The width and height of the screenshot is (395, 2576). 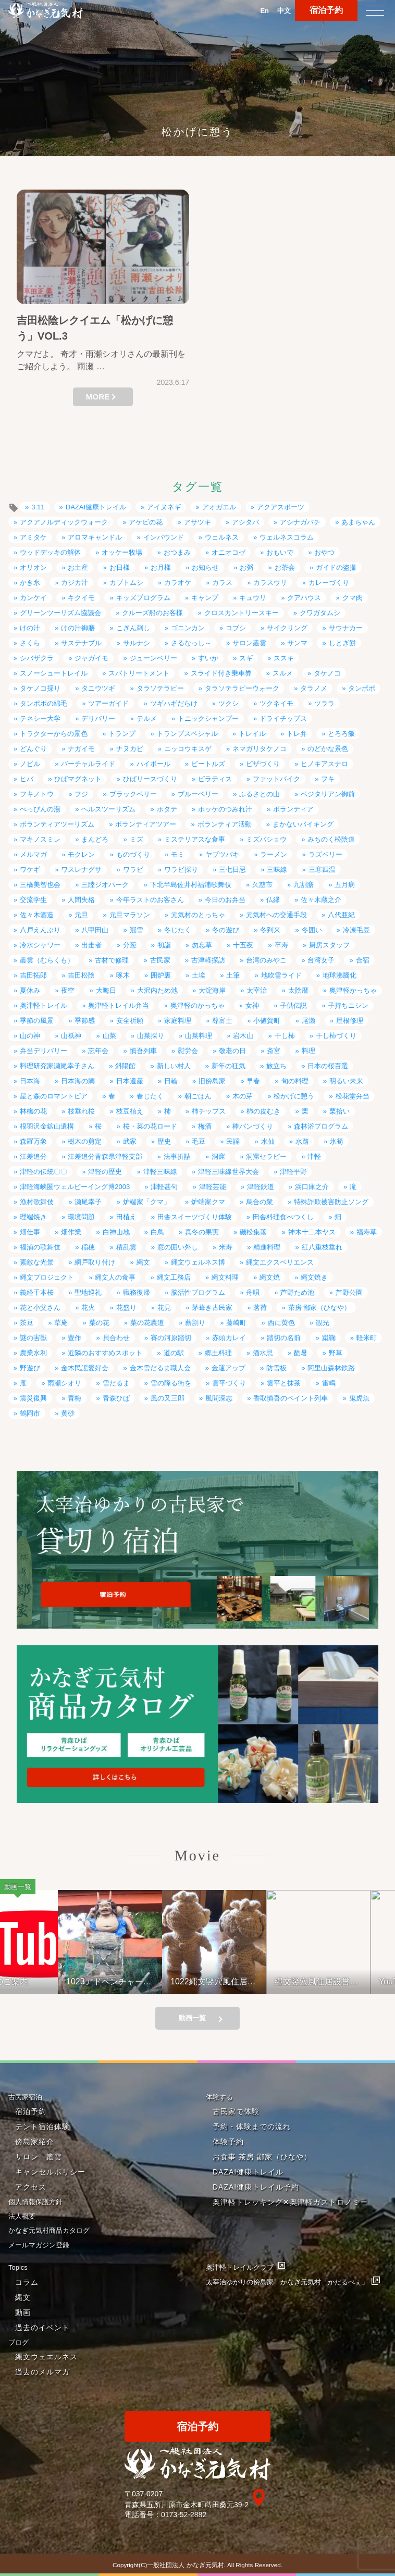 What do you see at coordinates (150, 1036) in the screenshot?
I see `山菜採り` at bounding box center [150, 1036].